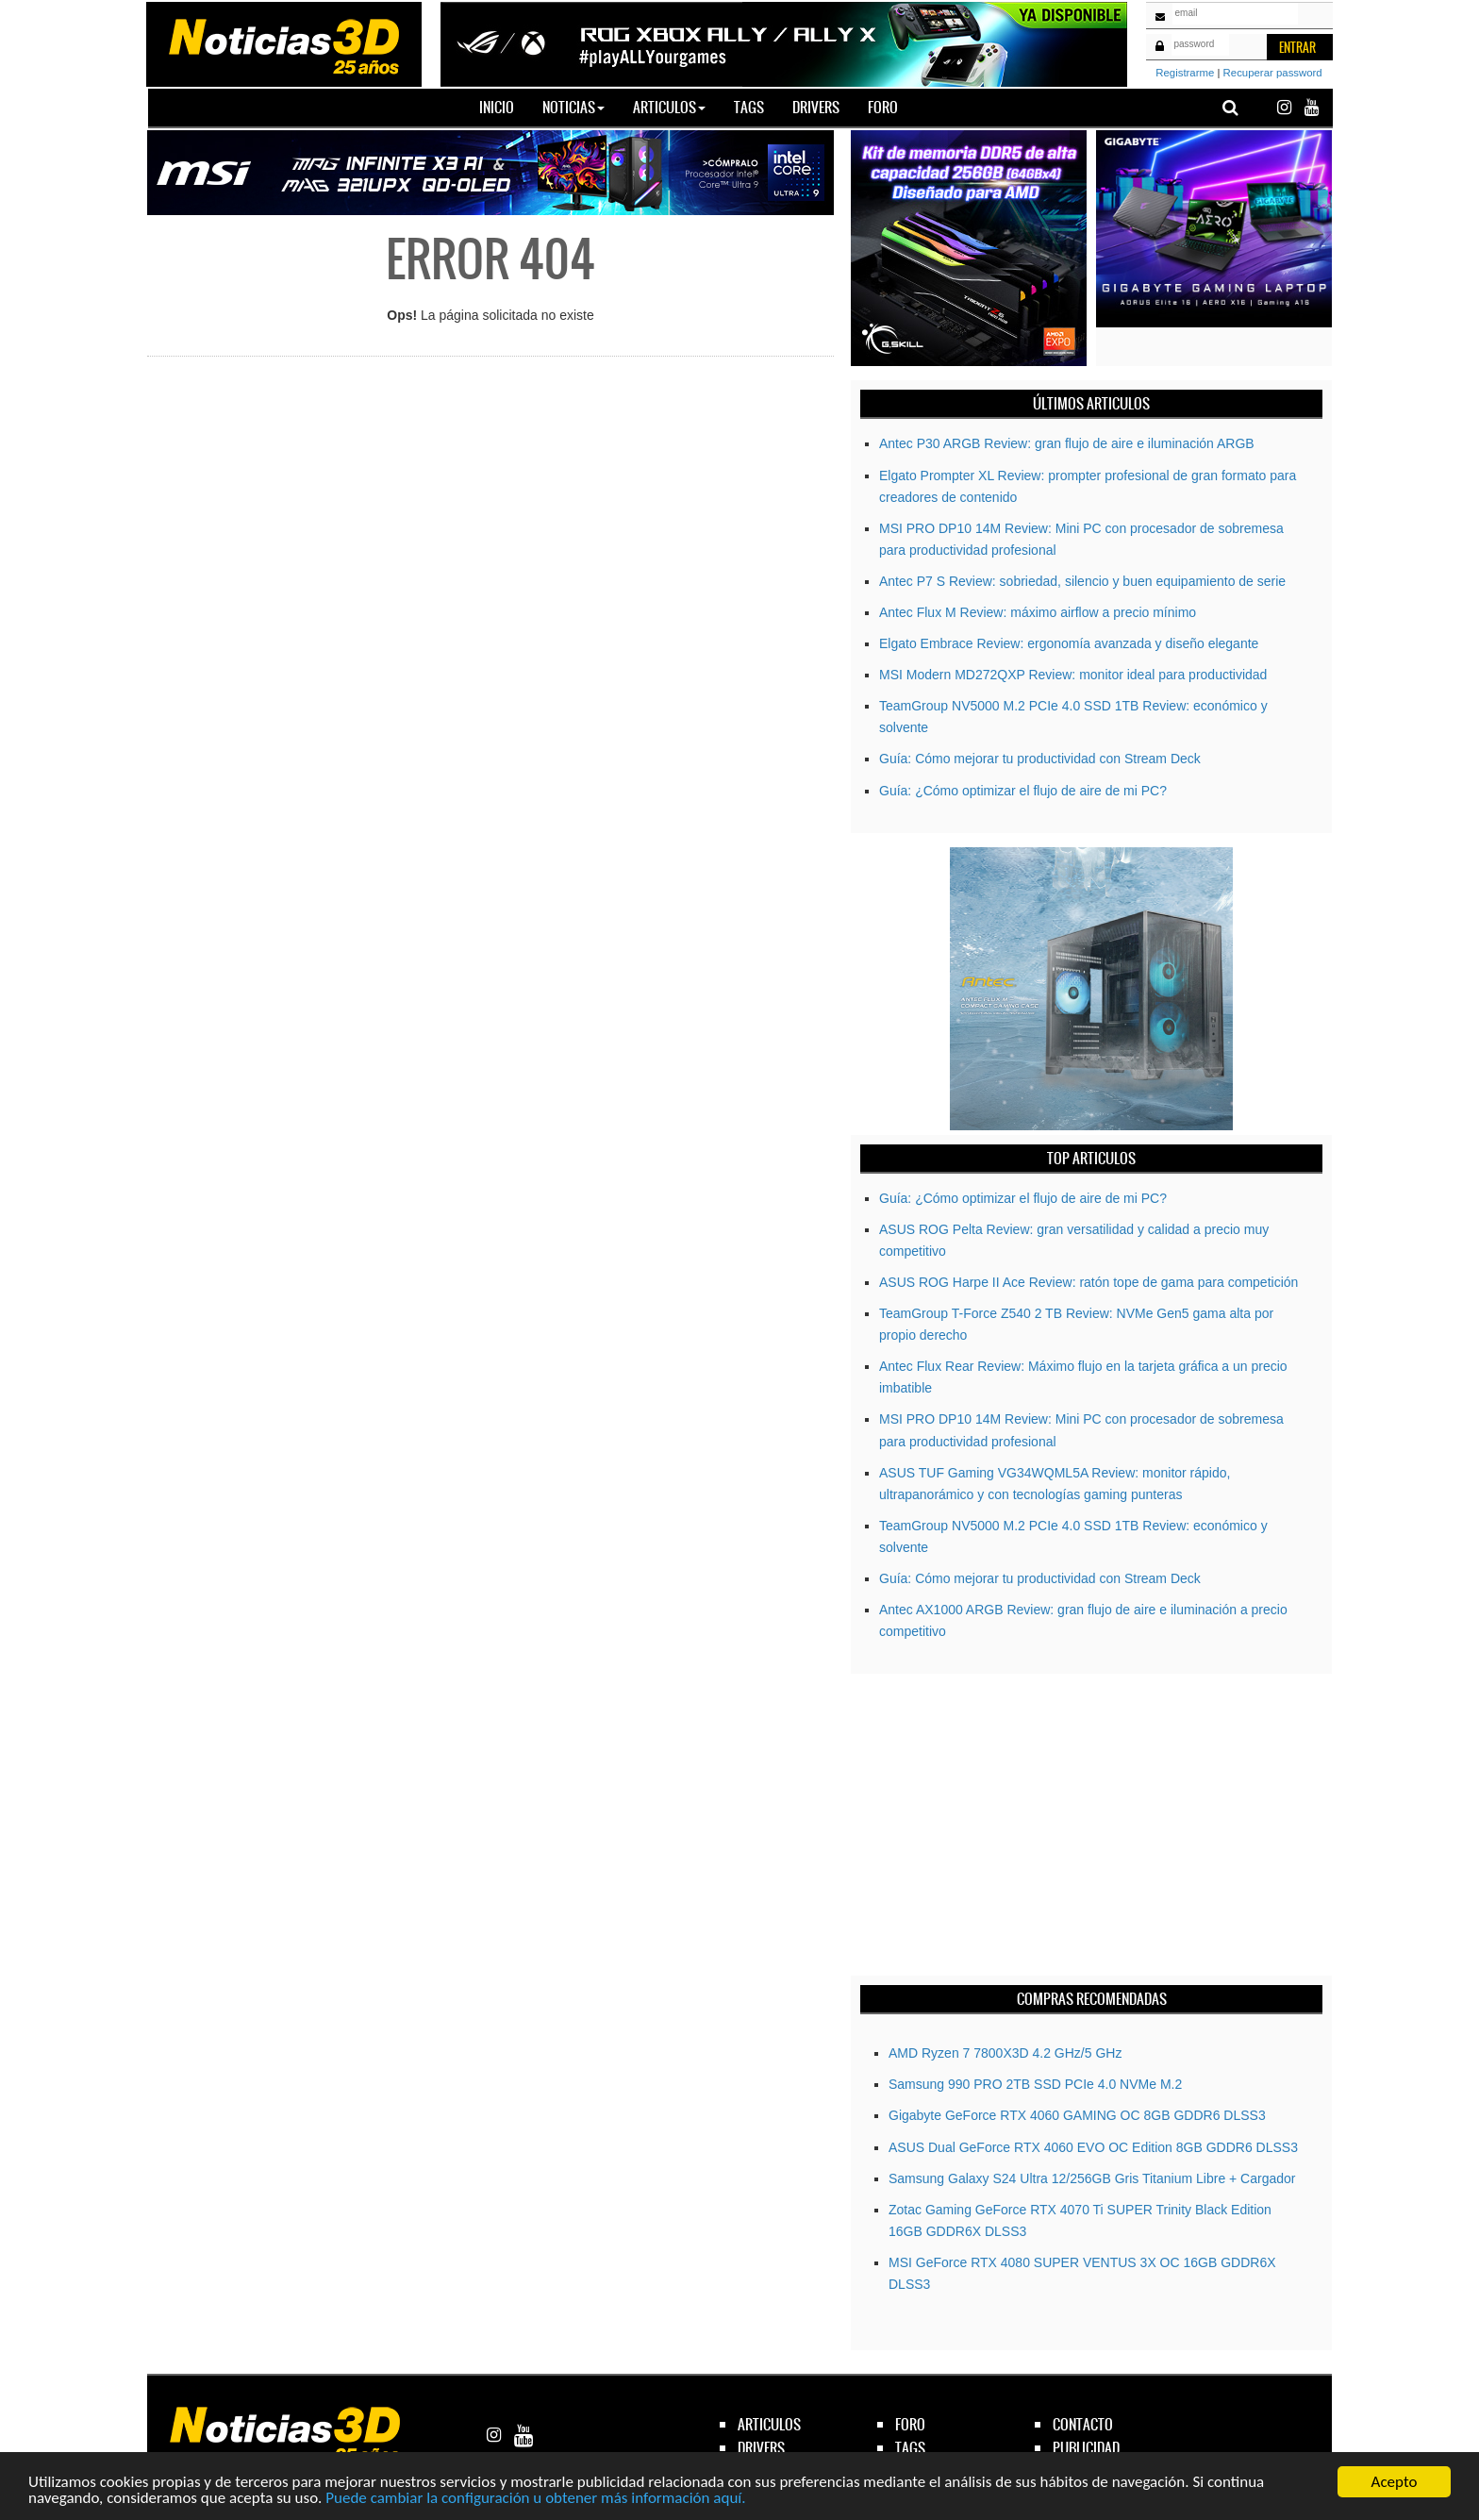 This screenshot has height=2520, width=1479. What do you see at coordinates (910, 2424) in the screenshot?
I see `foro` at bounding box center [910, 2424].